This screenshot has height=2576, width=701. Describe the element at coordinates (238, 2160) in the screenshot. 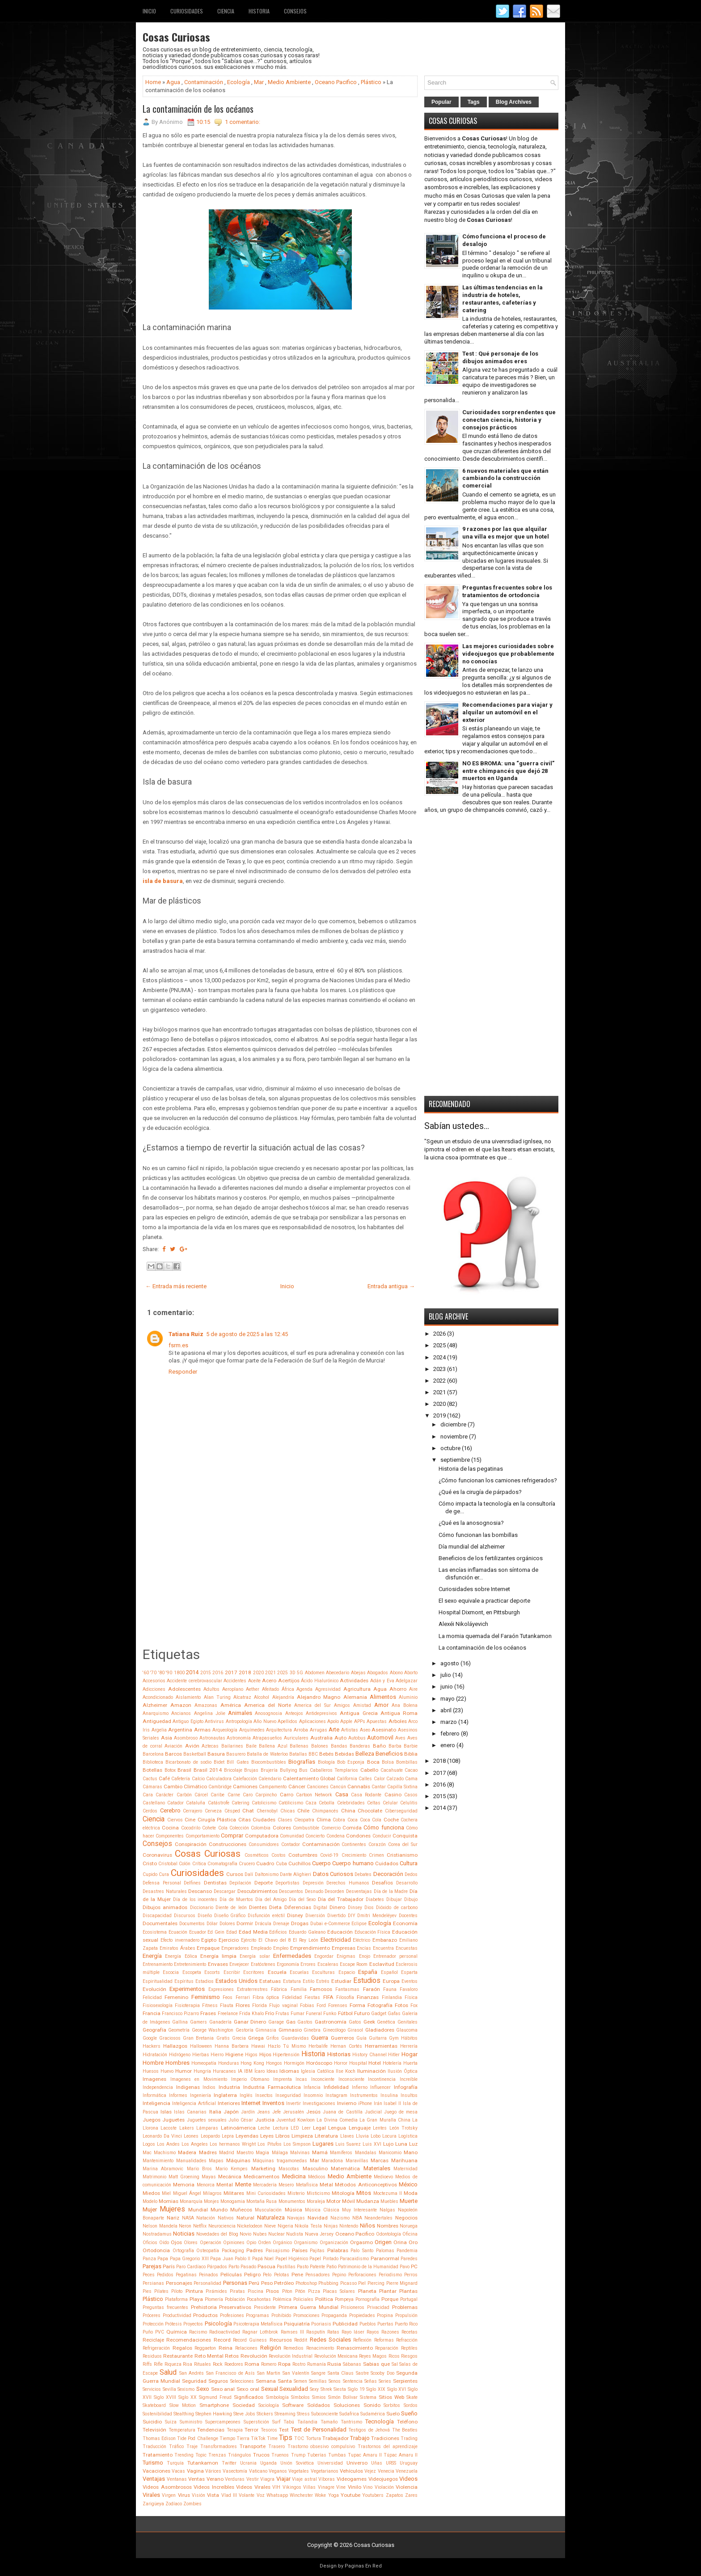

I see `Máquinas` at that location.